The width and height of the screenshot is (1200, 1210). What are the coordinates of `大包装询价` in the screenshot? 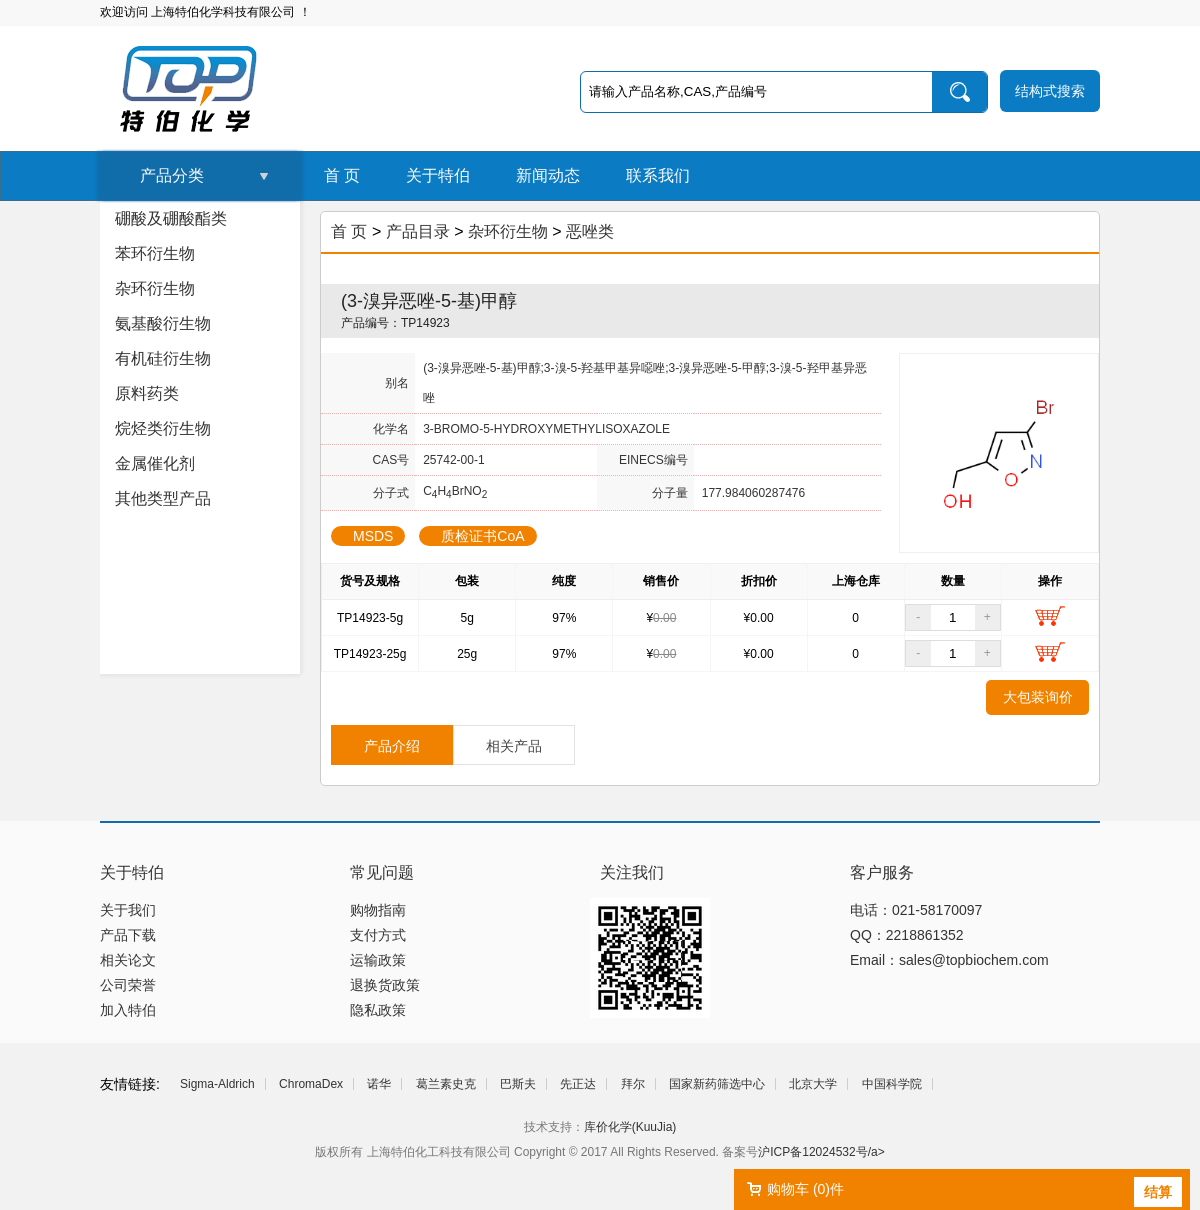 It's located at (1038, 697).